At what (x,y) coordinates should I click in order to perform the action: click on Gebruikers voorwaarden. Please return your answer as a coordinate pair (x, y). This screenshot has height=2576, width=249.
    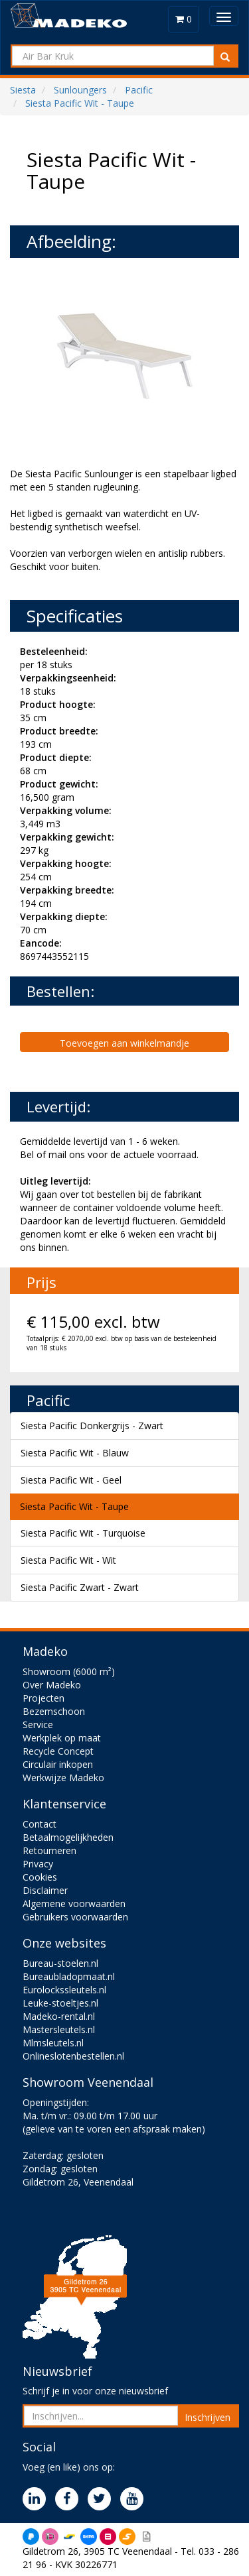
    Looking at the image, I should click on (75, 1916).